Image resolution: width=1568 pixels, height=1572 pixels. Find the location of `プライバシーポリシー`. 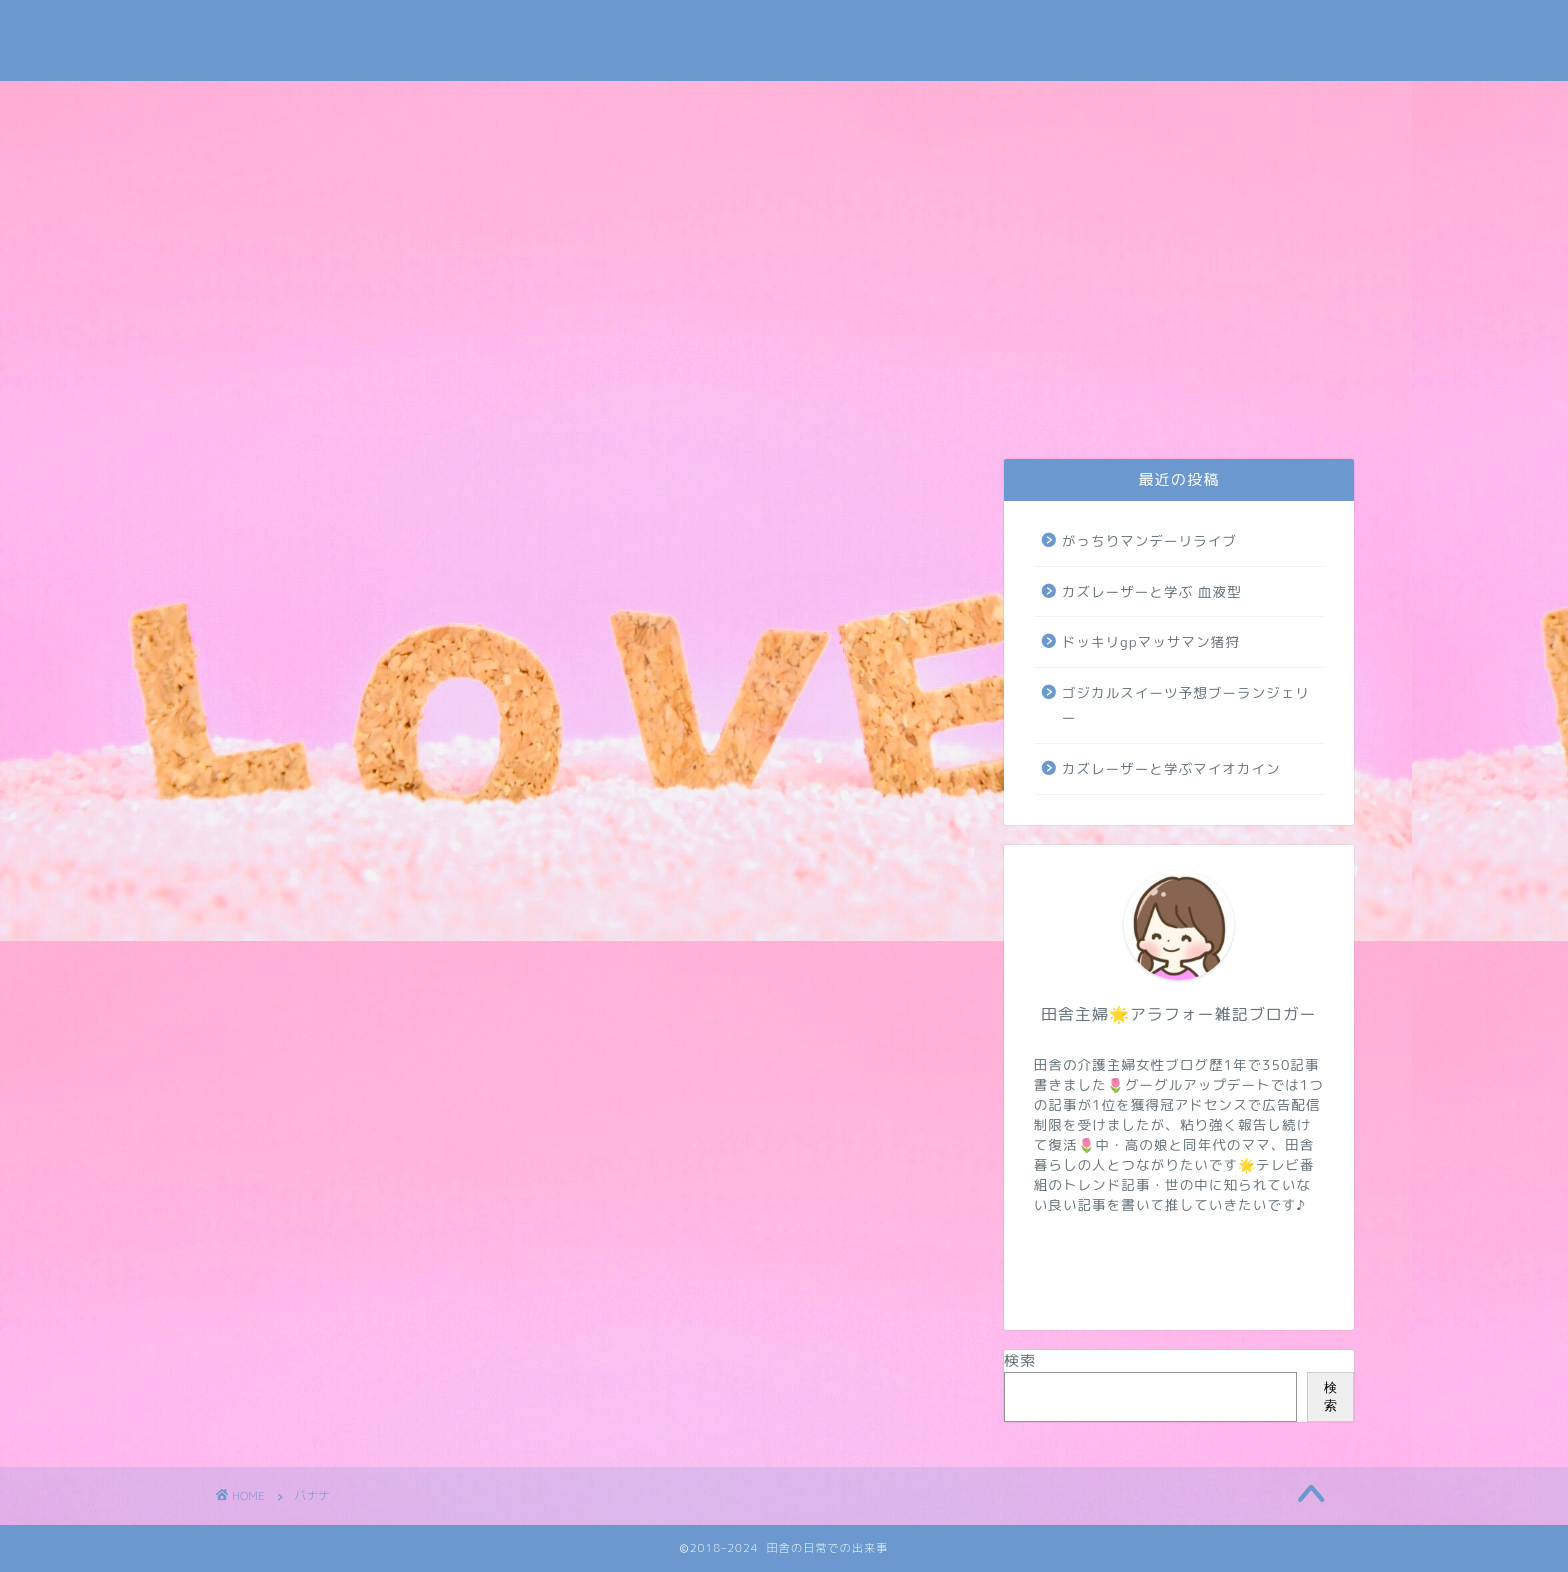

プライバシーポリシー is located at coordinates (421, 413).